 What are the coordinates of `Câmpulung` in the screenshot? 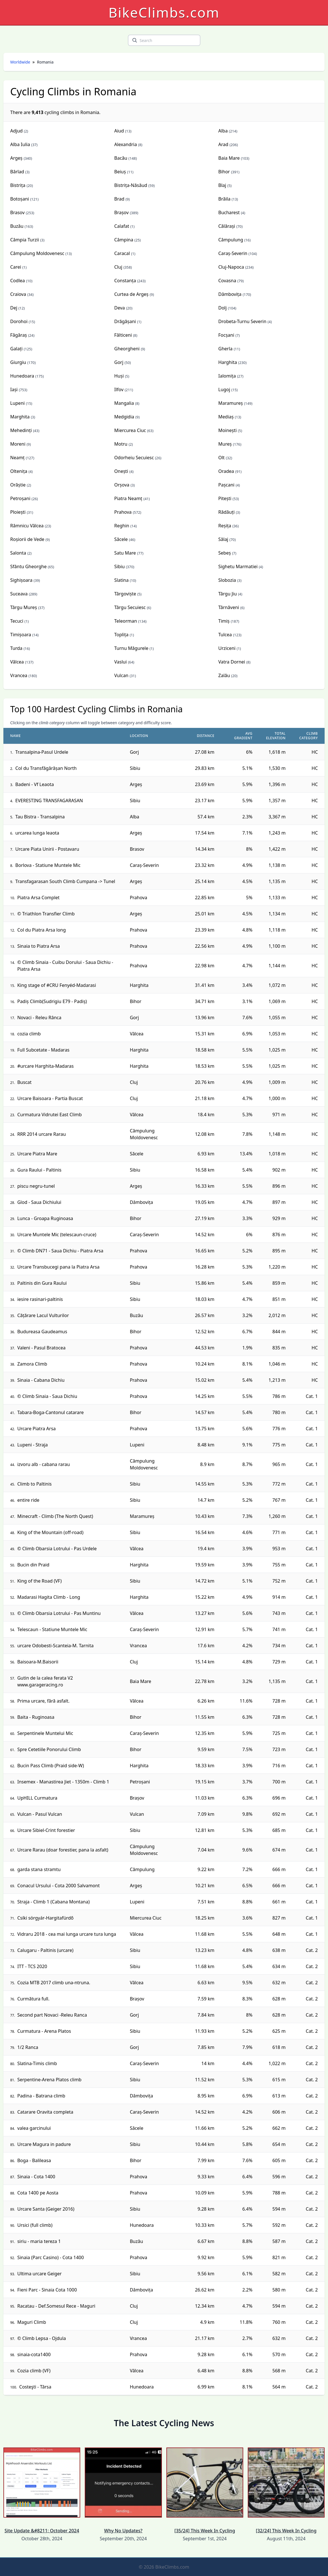 It's located at (230, 240).